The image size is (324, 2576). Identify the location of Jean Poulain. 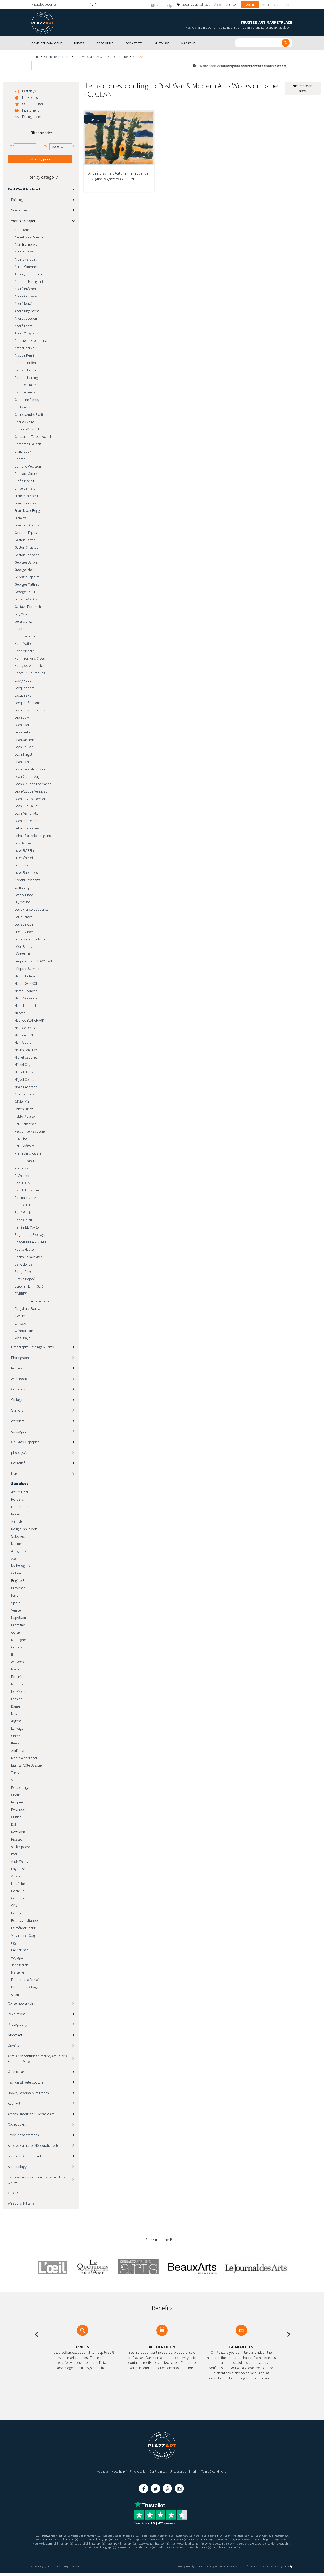
(24, 746).